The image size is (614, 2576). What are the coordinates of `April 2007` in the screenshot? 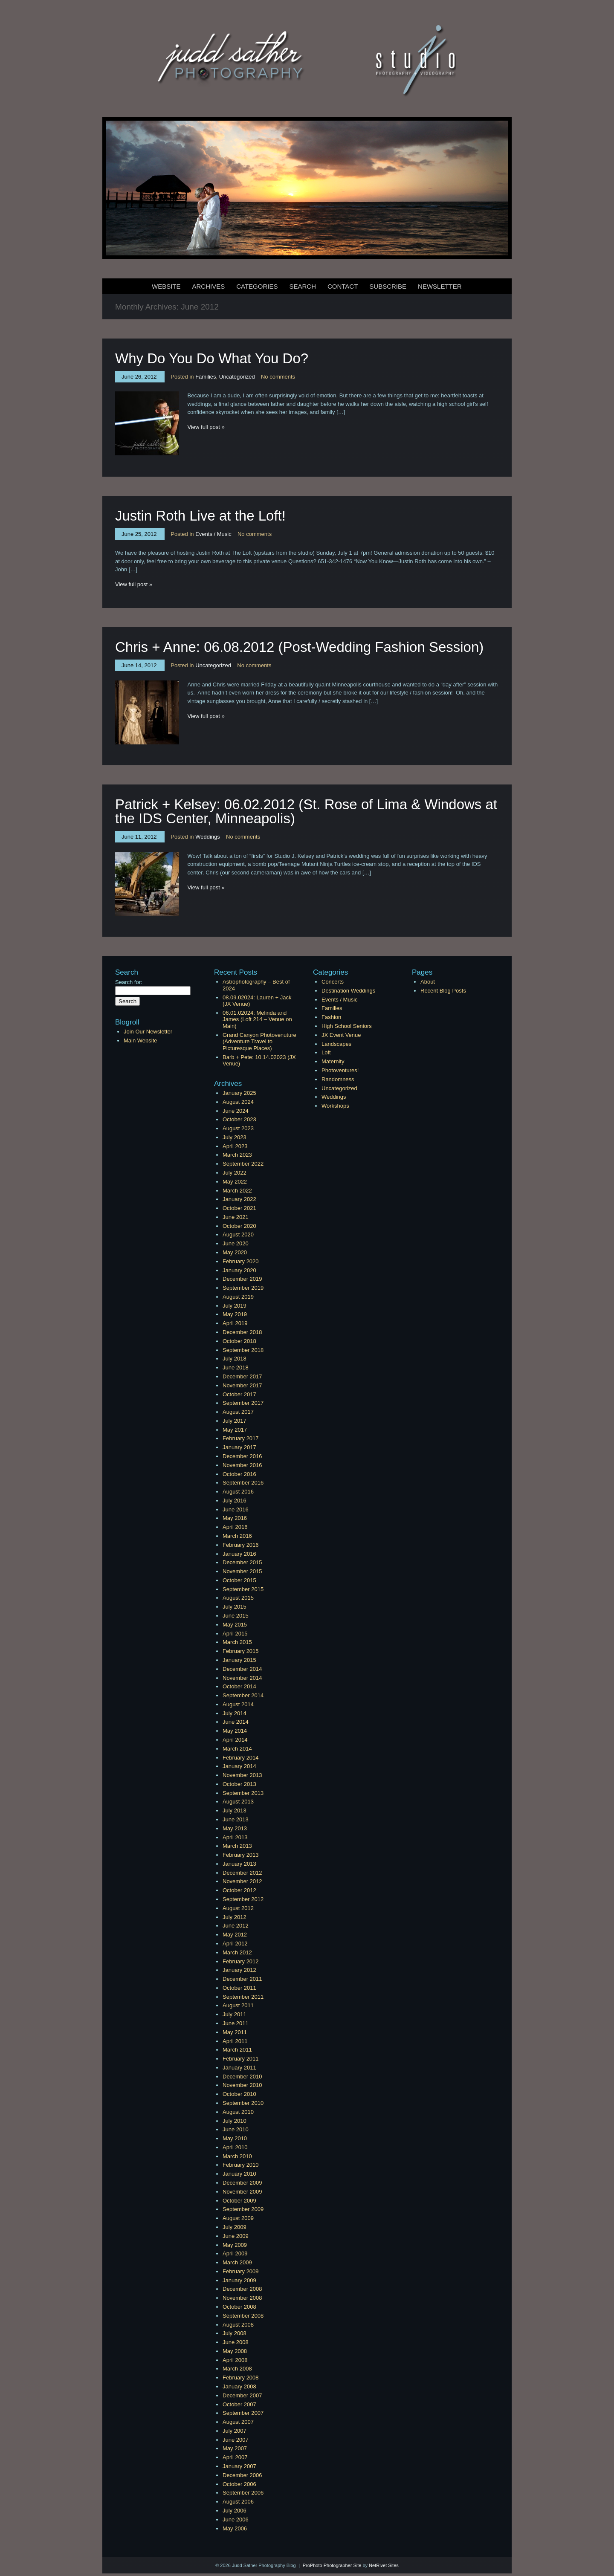 It's located at (235, 2457).